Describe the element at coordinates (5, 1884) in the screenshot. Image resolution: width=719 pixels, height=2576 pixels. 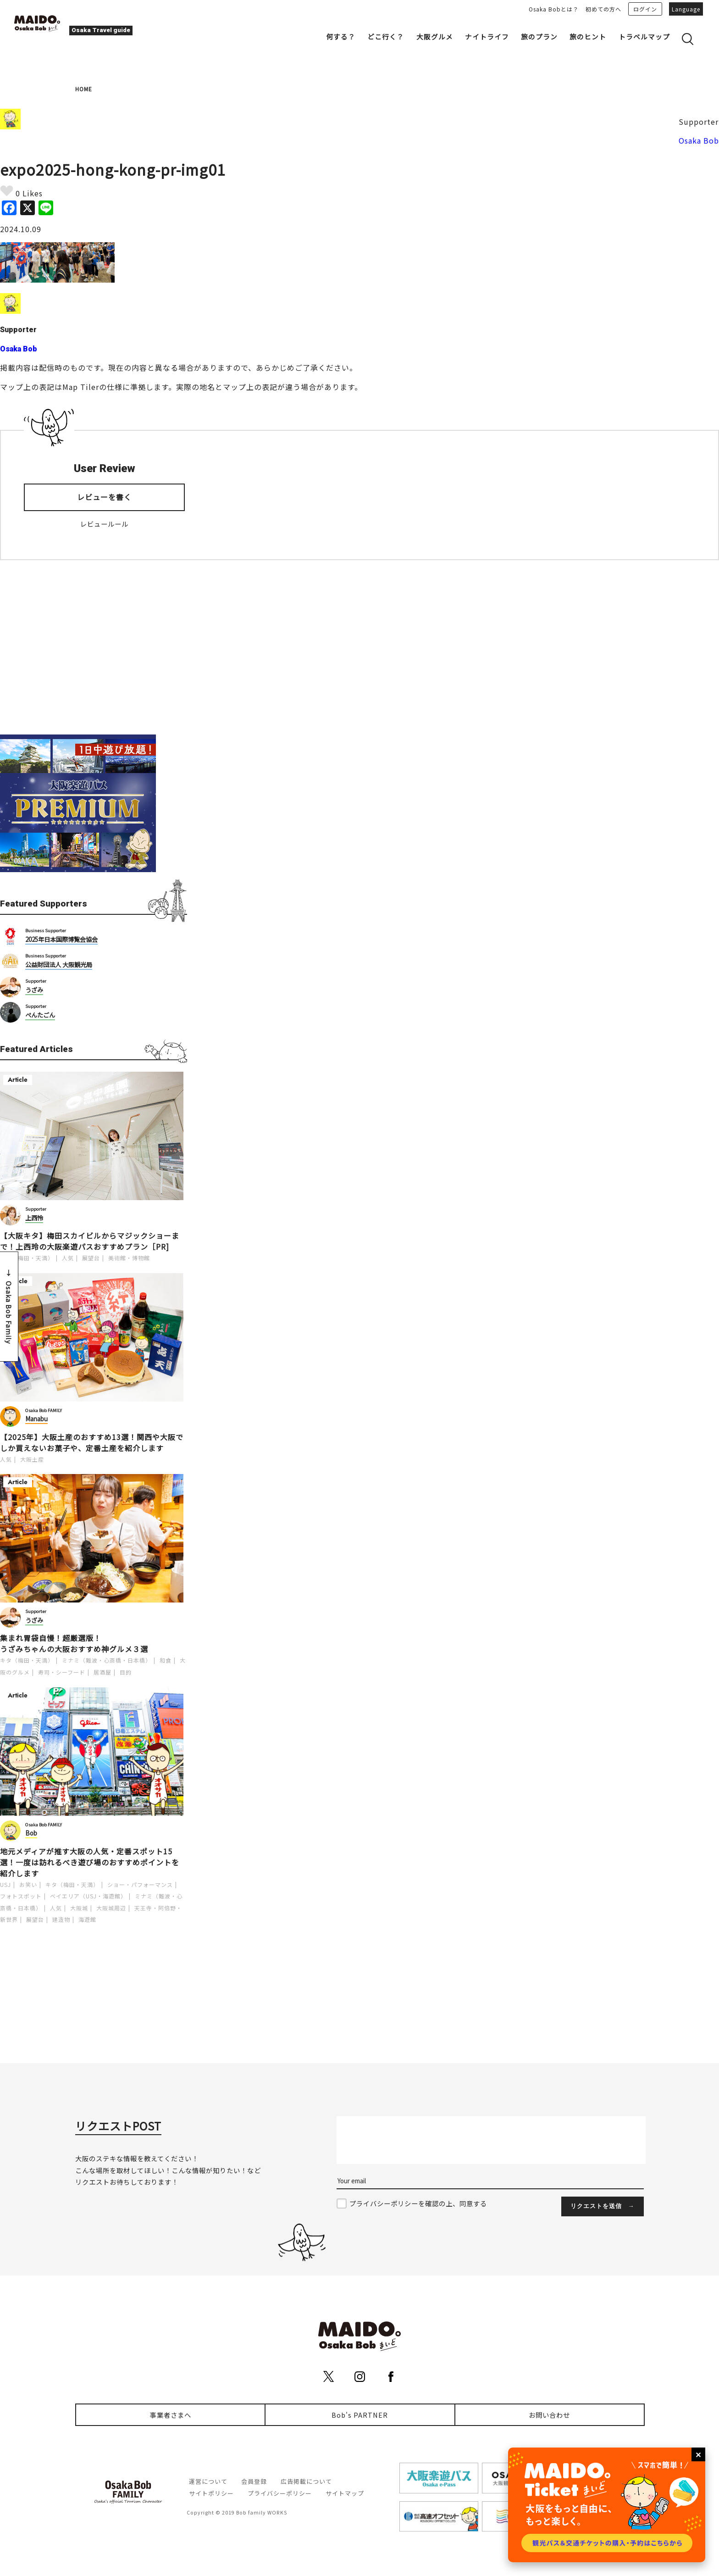
I see `USJ` at that location.